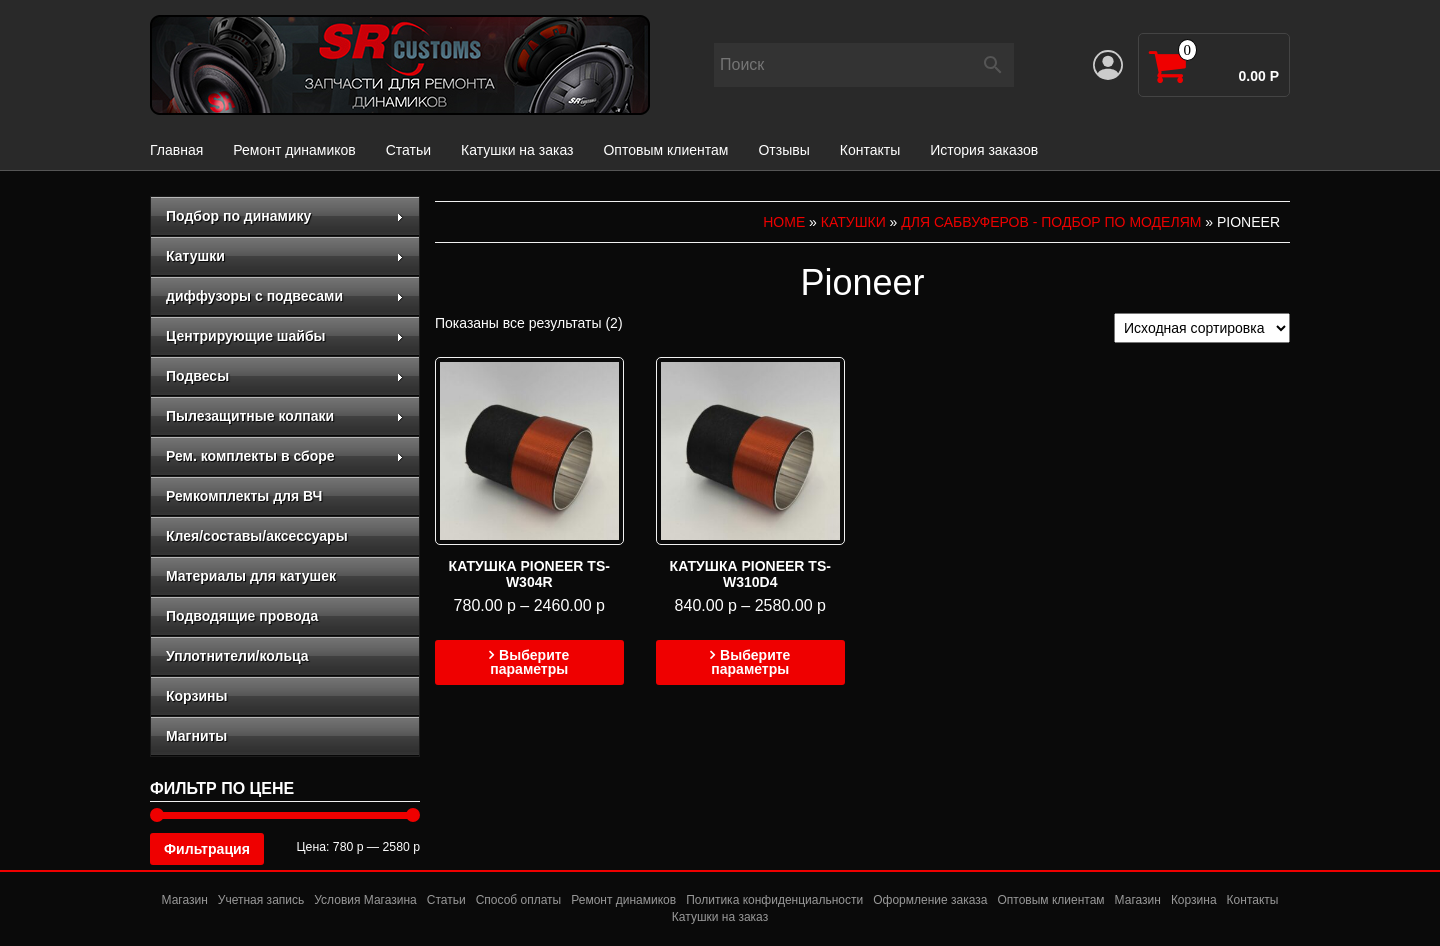 The height and width of the screenshot is (946, 1440). Describe the element at coordinates (285, 336) in the screenshot. I see `Центрирующие шайбы` at that location.